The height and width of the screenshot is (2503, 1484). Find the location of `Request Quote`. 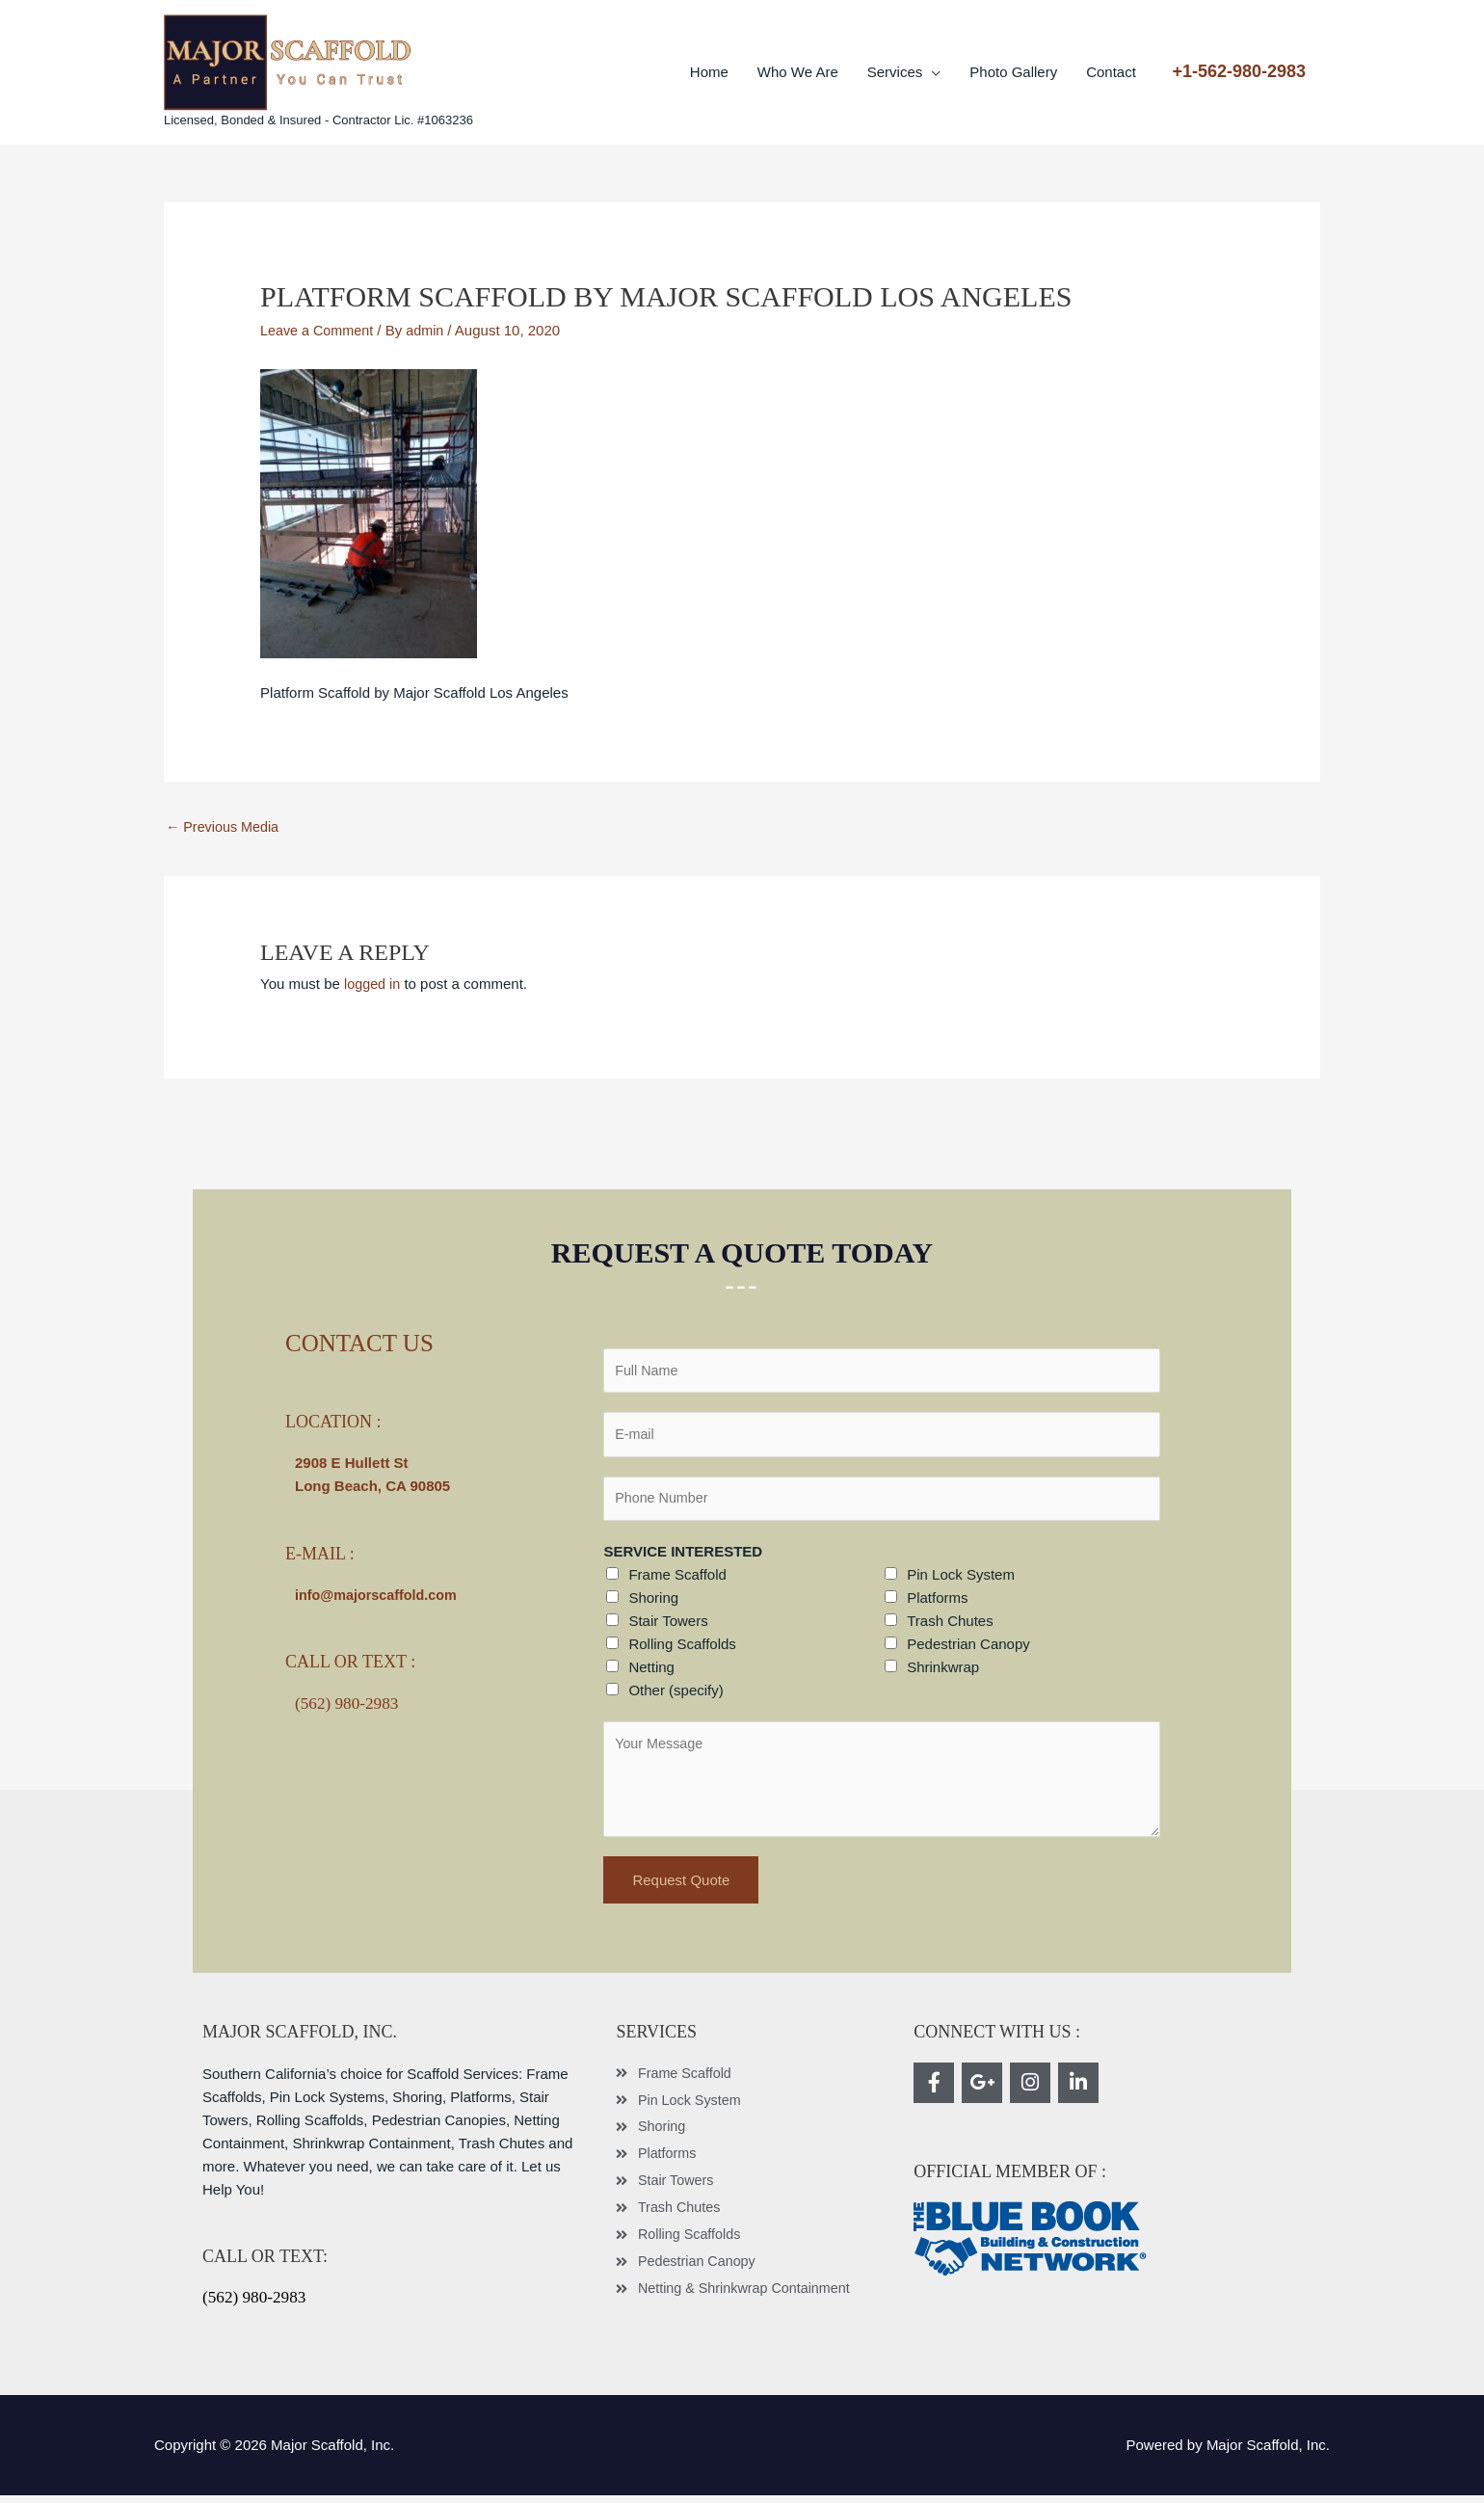

Request Quote is located at coordinates (680, 1887).